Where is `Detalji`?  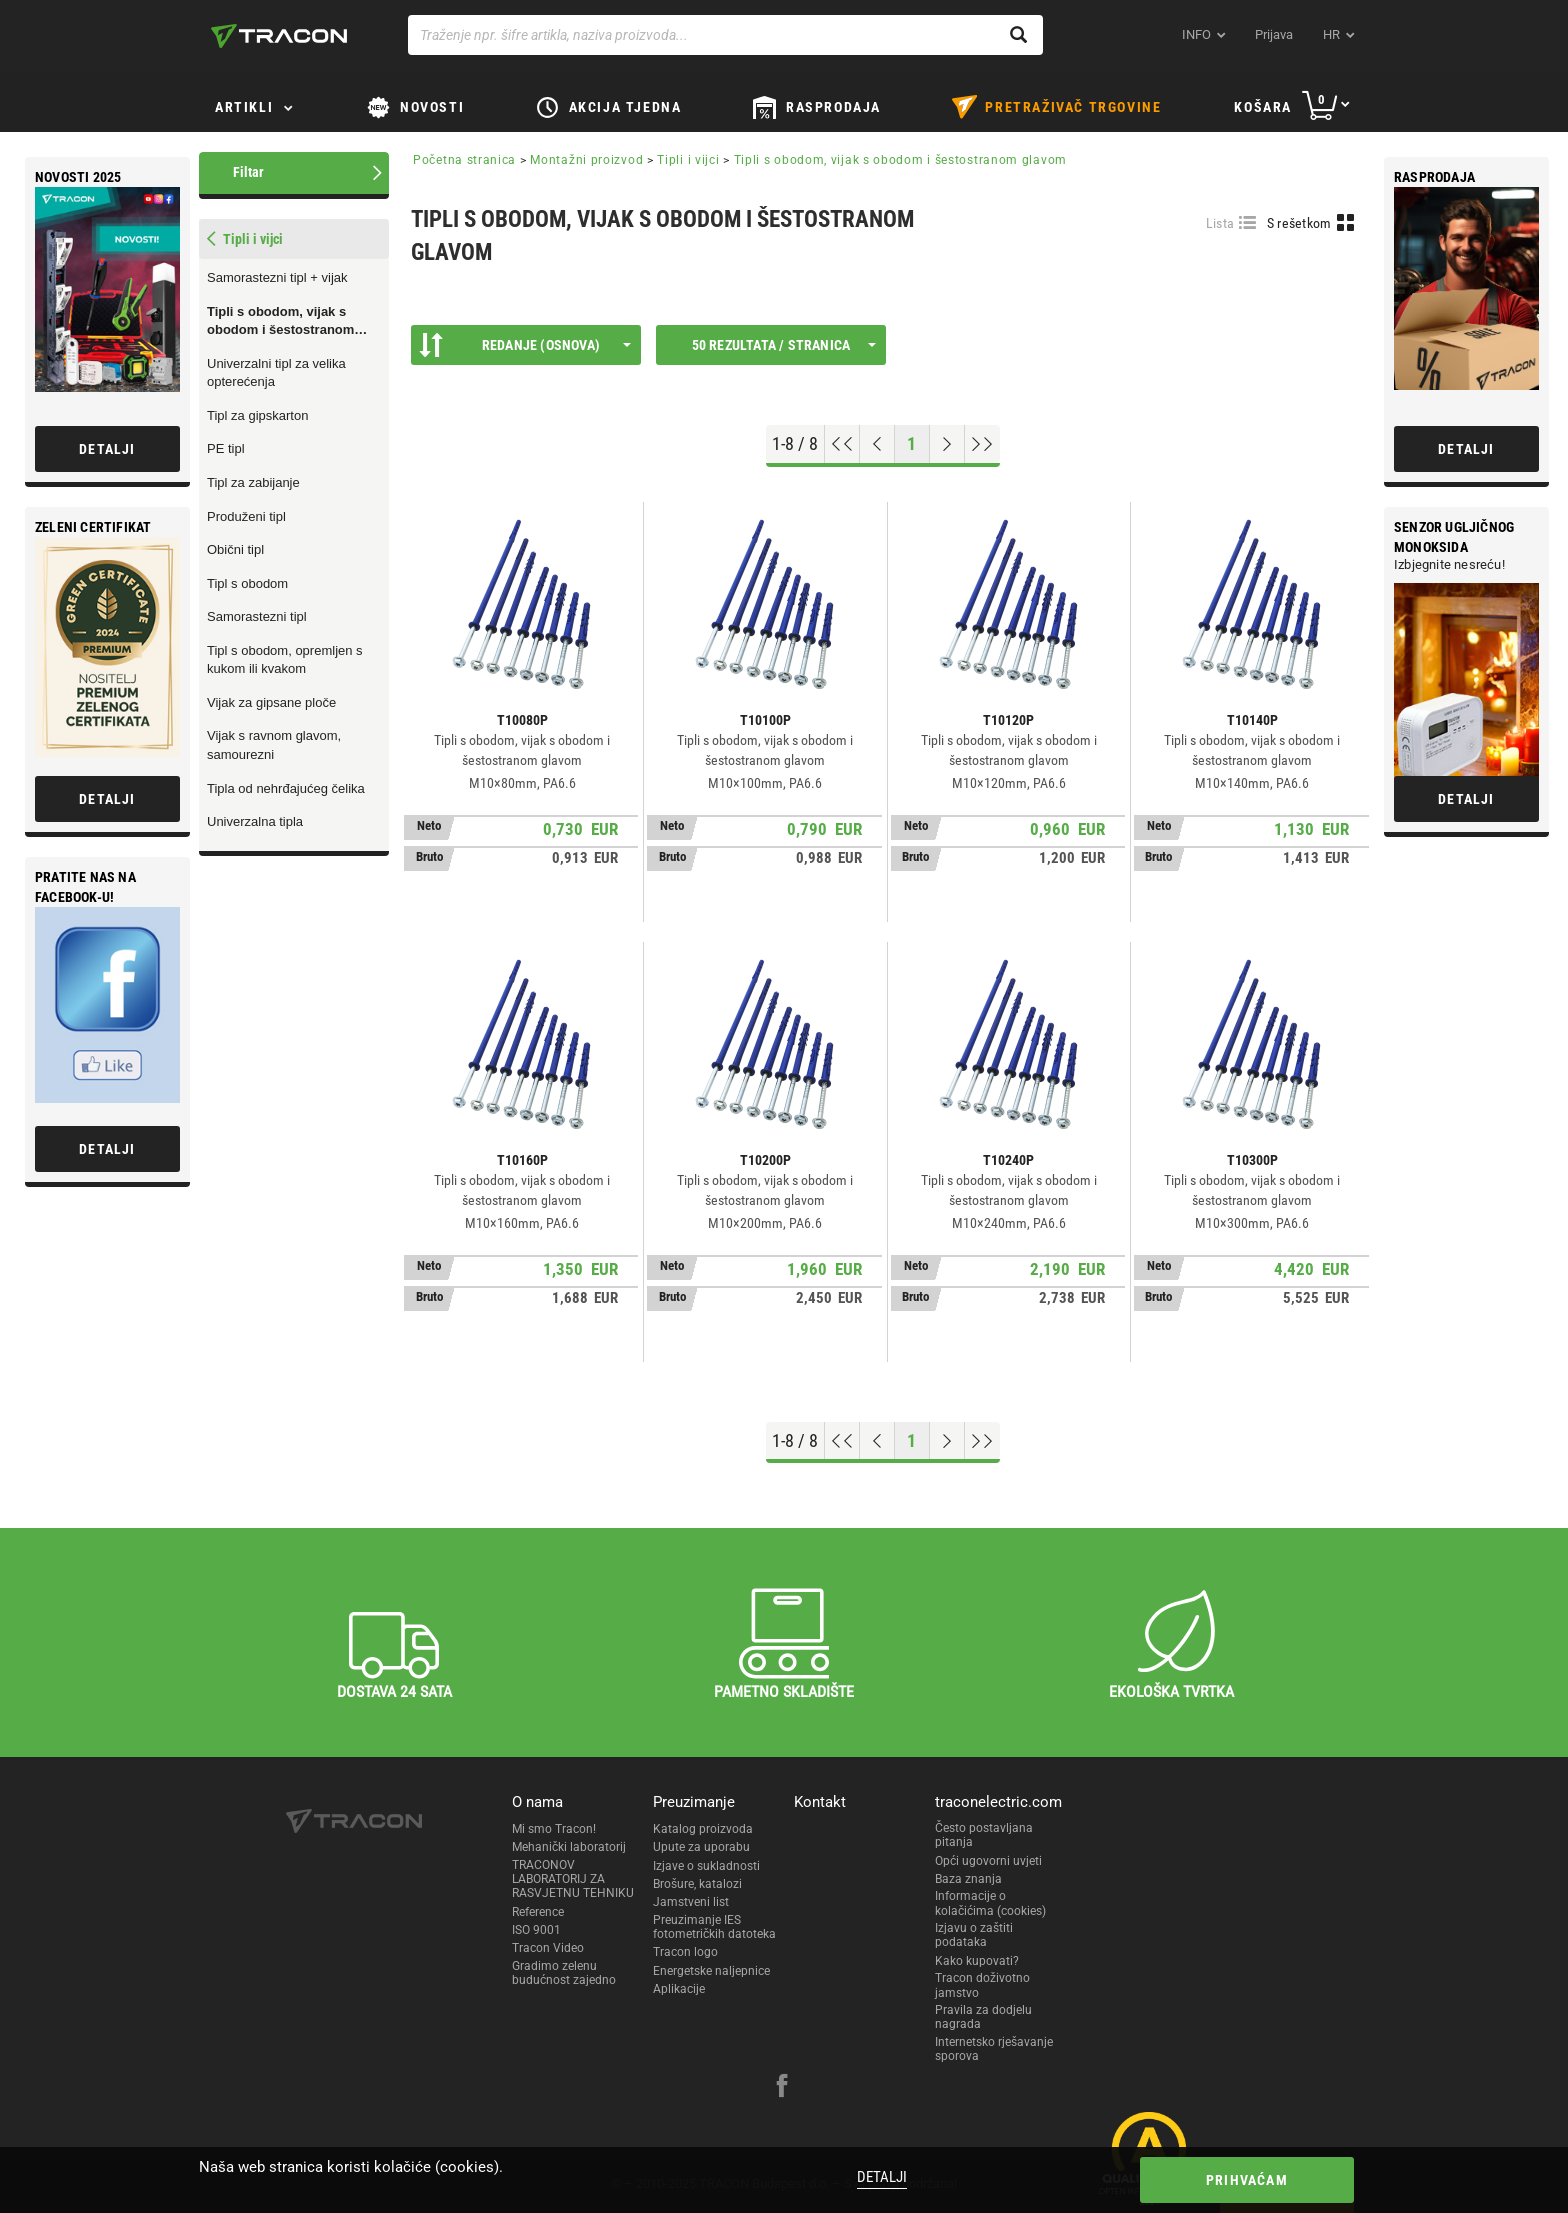
Detalji is located at coordinates (882, 2177).